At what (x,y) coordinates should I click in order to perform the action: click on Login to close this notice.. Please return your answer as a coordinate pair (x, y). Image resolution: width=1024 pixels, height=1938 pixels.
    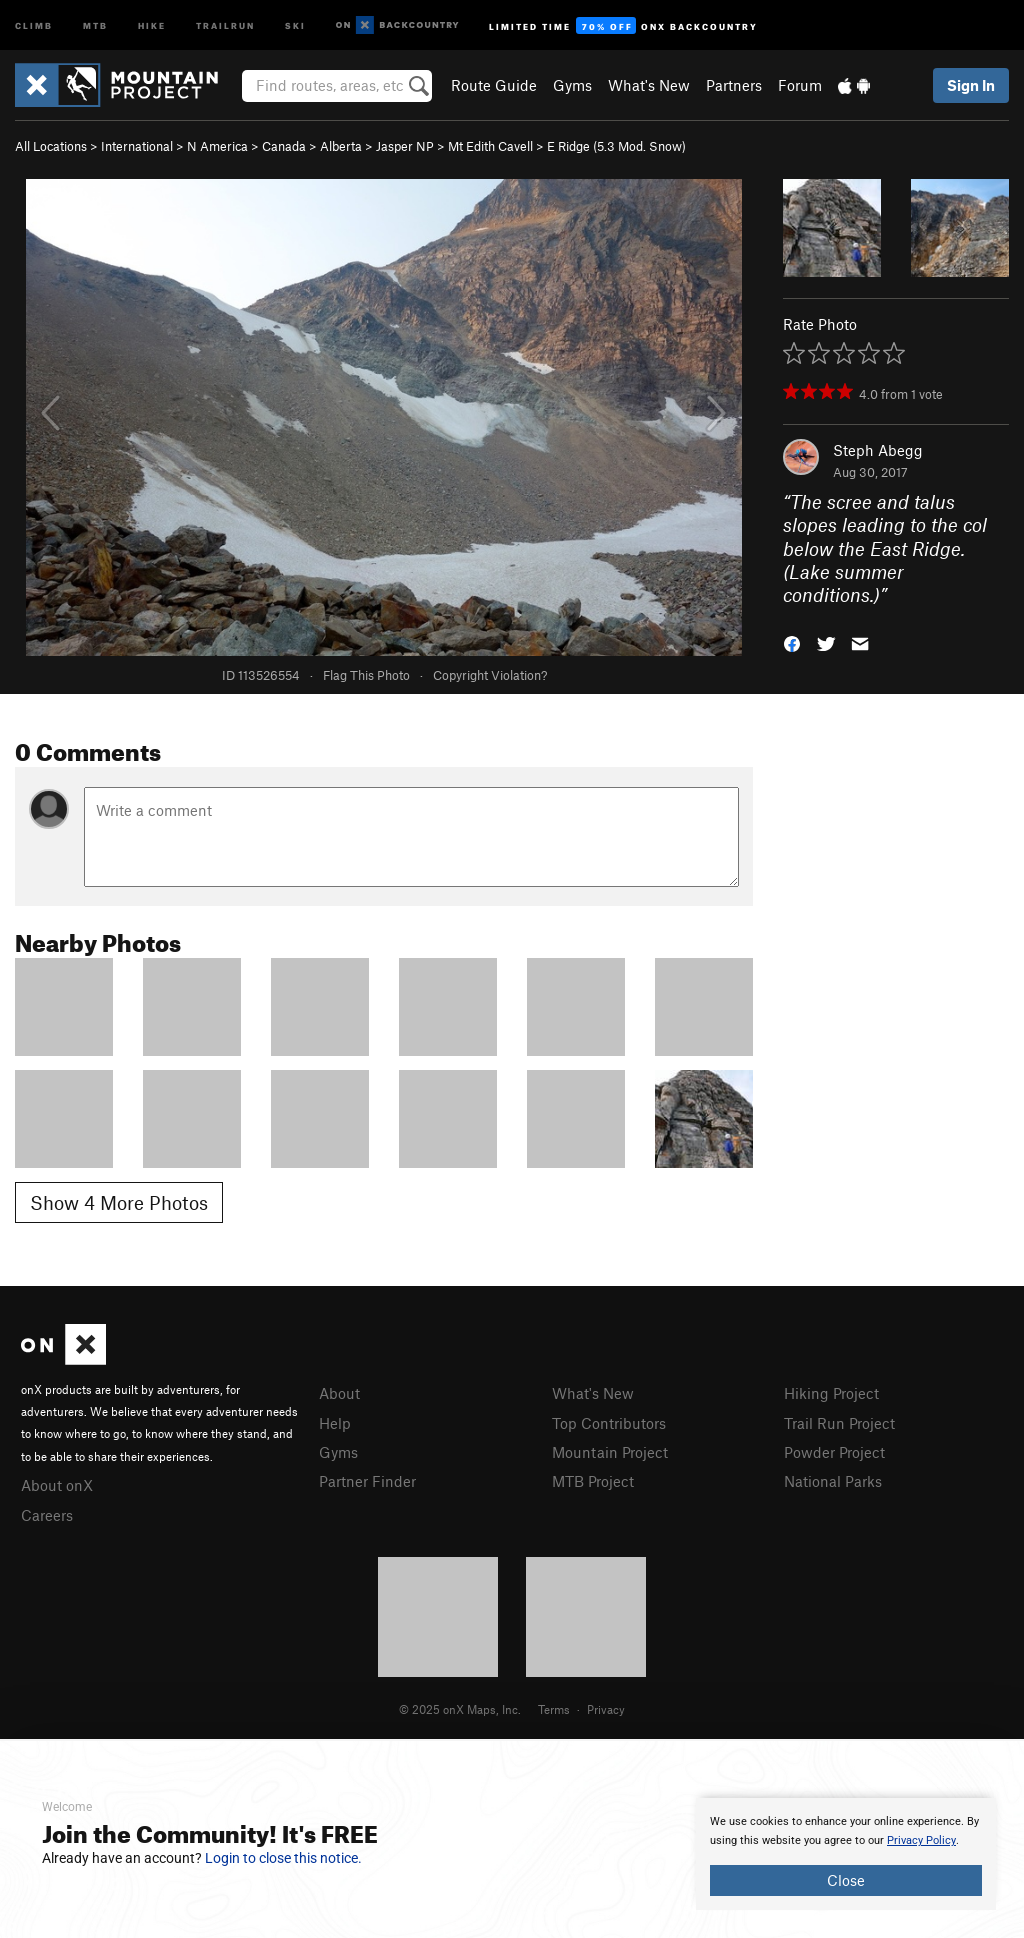
    Looking at the image, I should click on (283, 1858).